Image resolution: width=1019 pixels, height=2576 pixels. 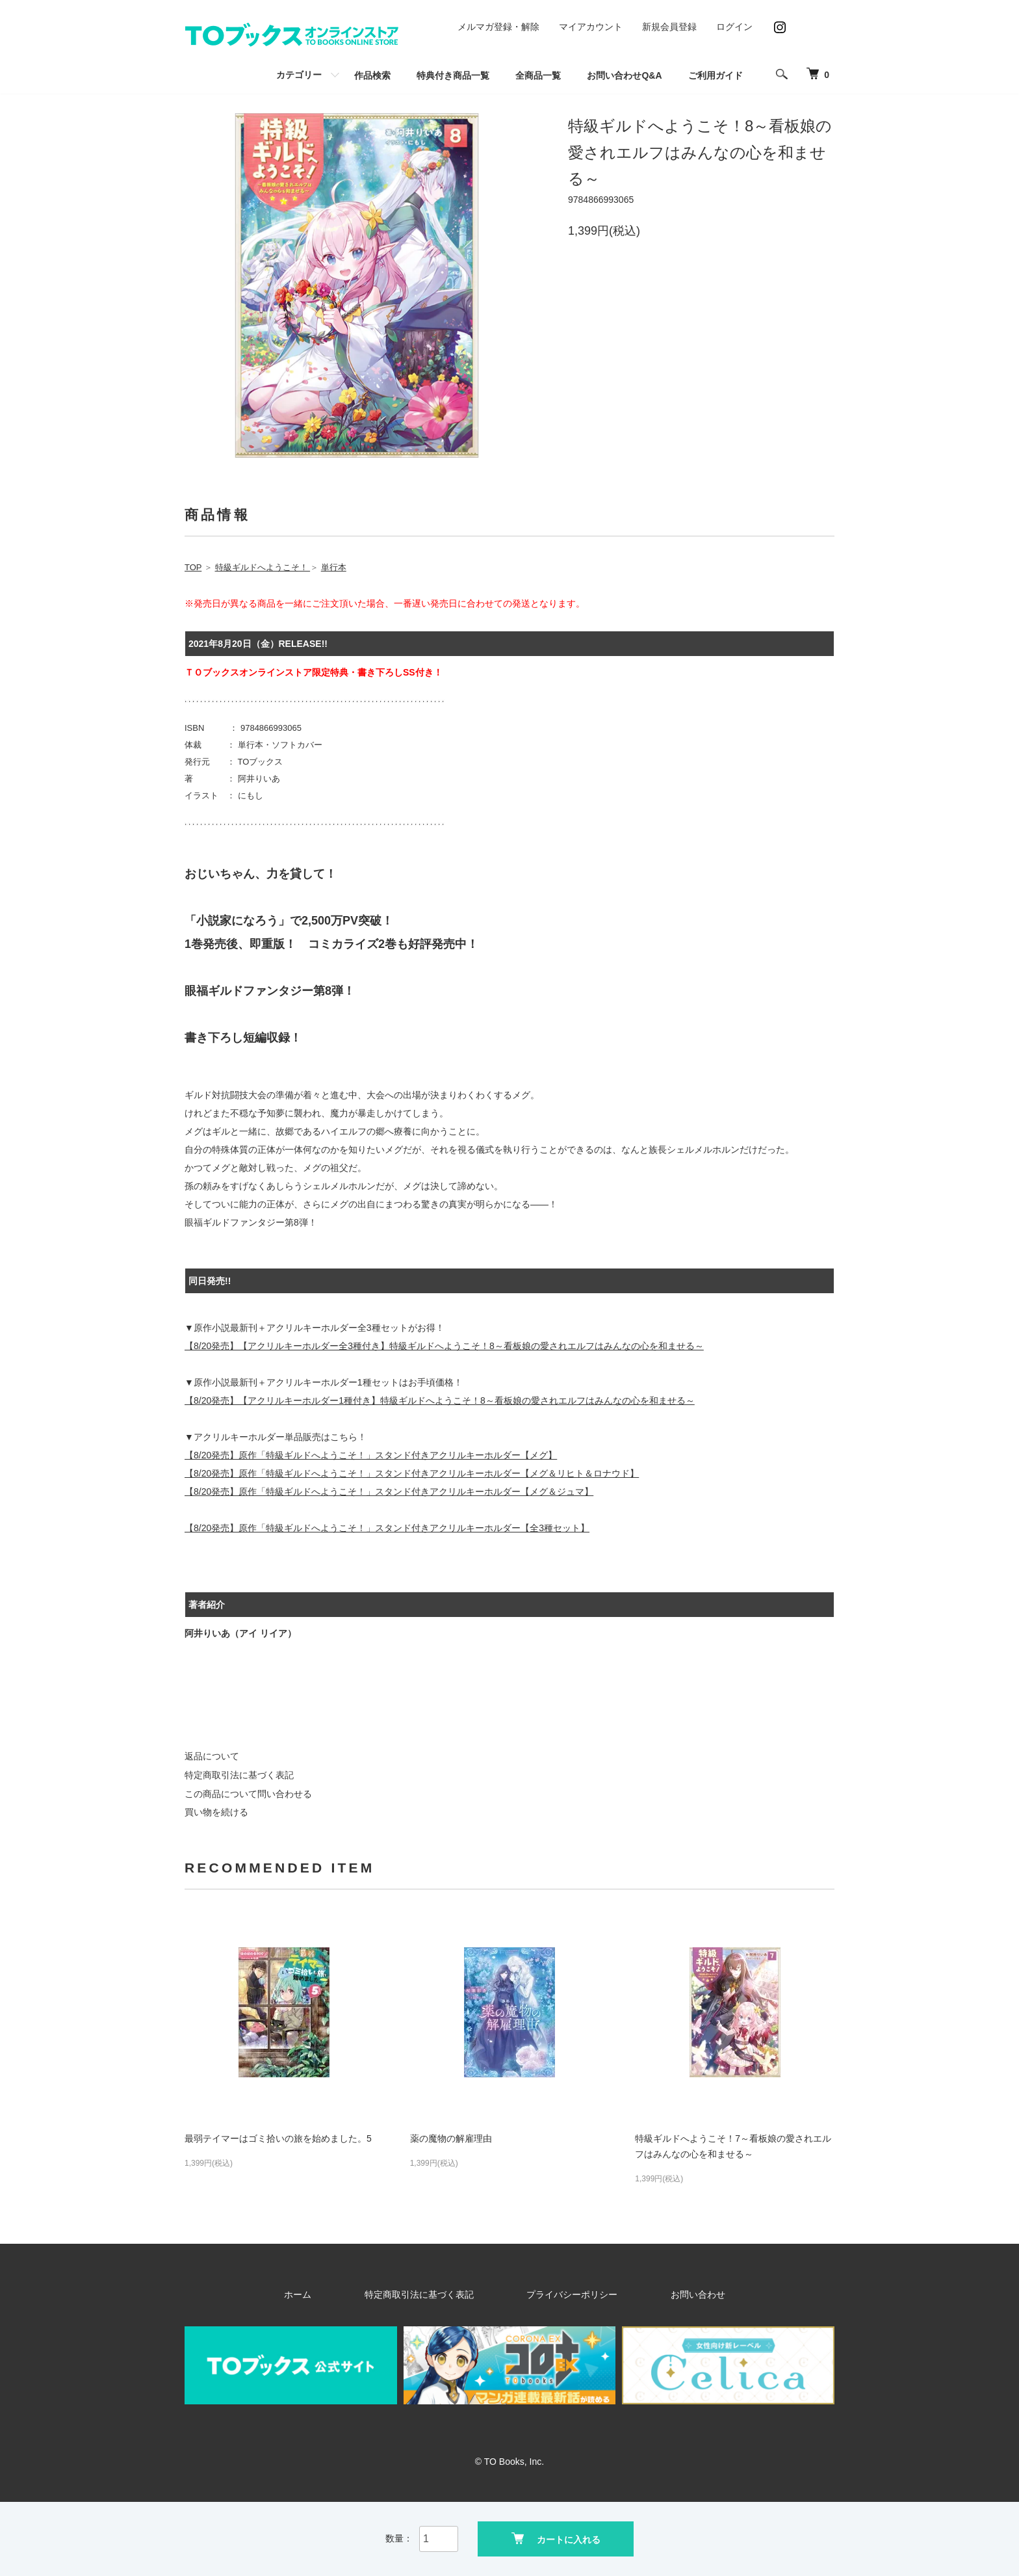 What do you see at coordinates (239, 1775) in the screenshot?
I see `特定商取引法に基づく表記` at bounding box center [239, 1775].